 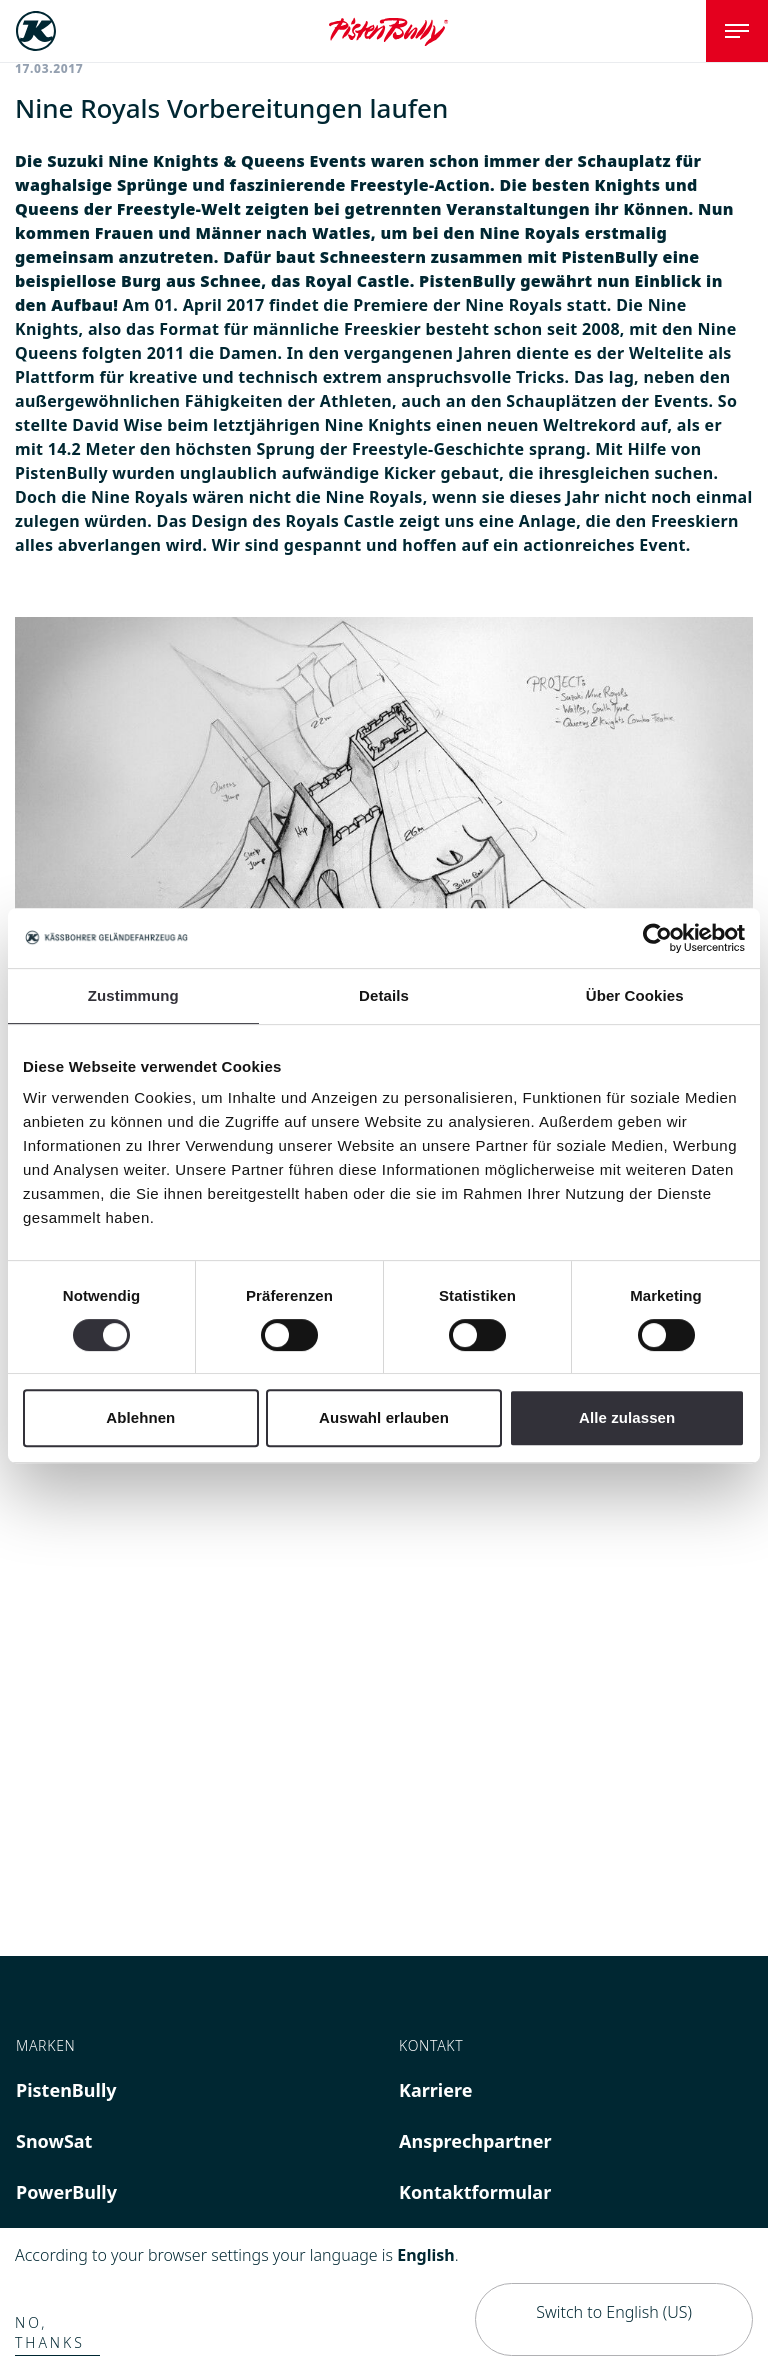 I want to click on Zustimmung [tab], so click(x=133, y=995).